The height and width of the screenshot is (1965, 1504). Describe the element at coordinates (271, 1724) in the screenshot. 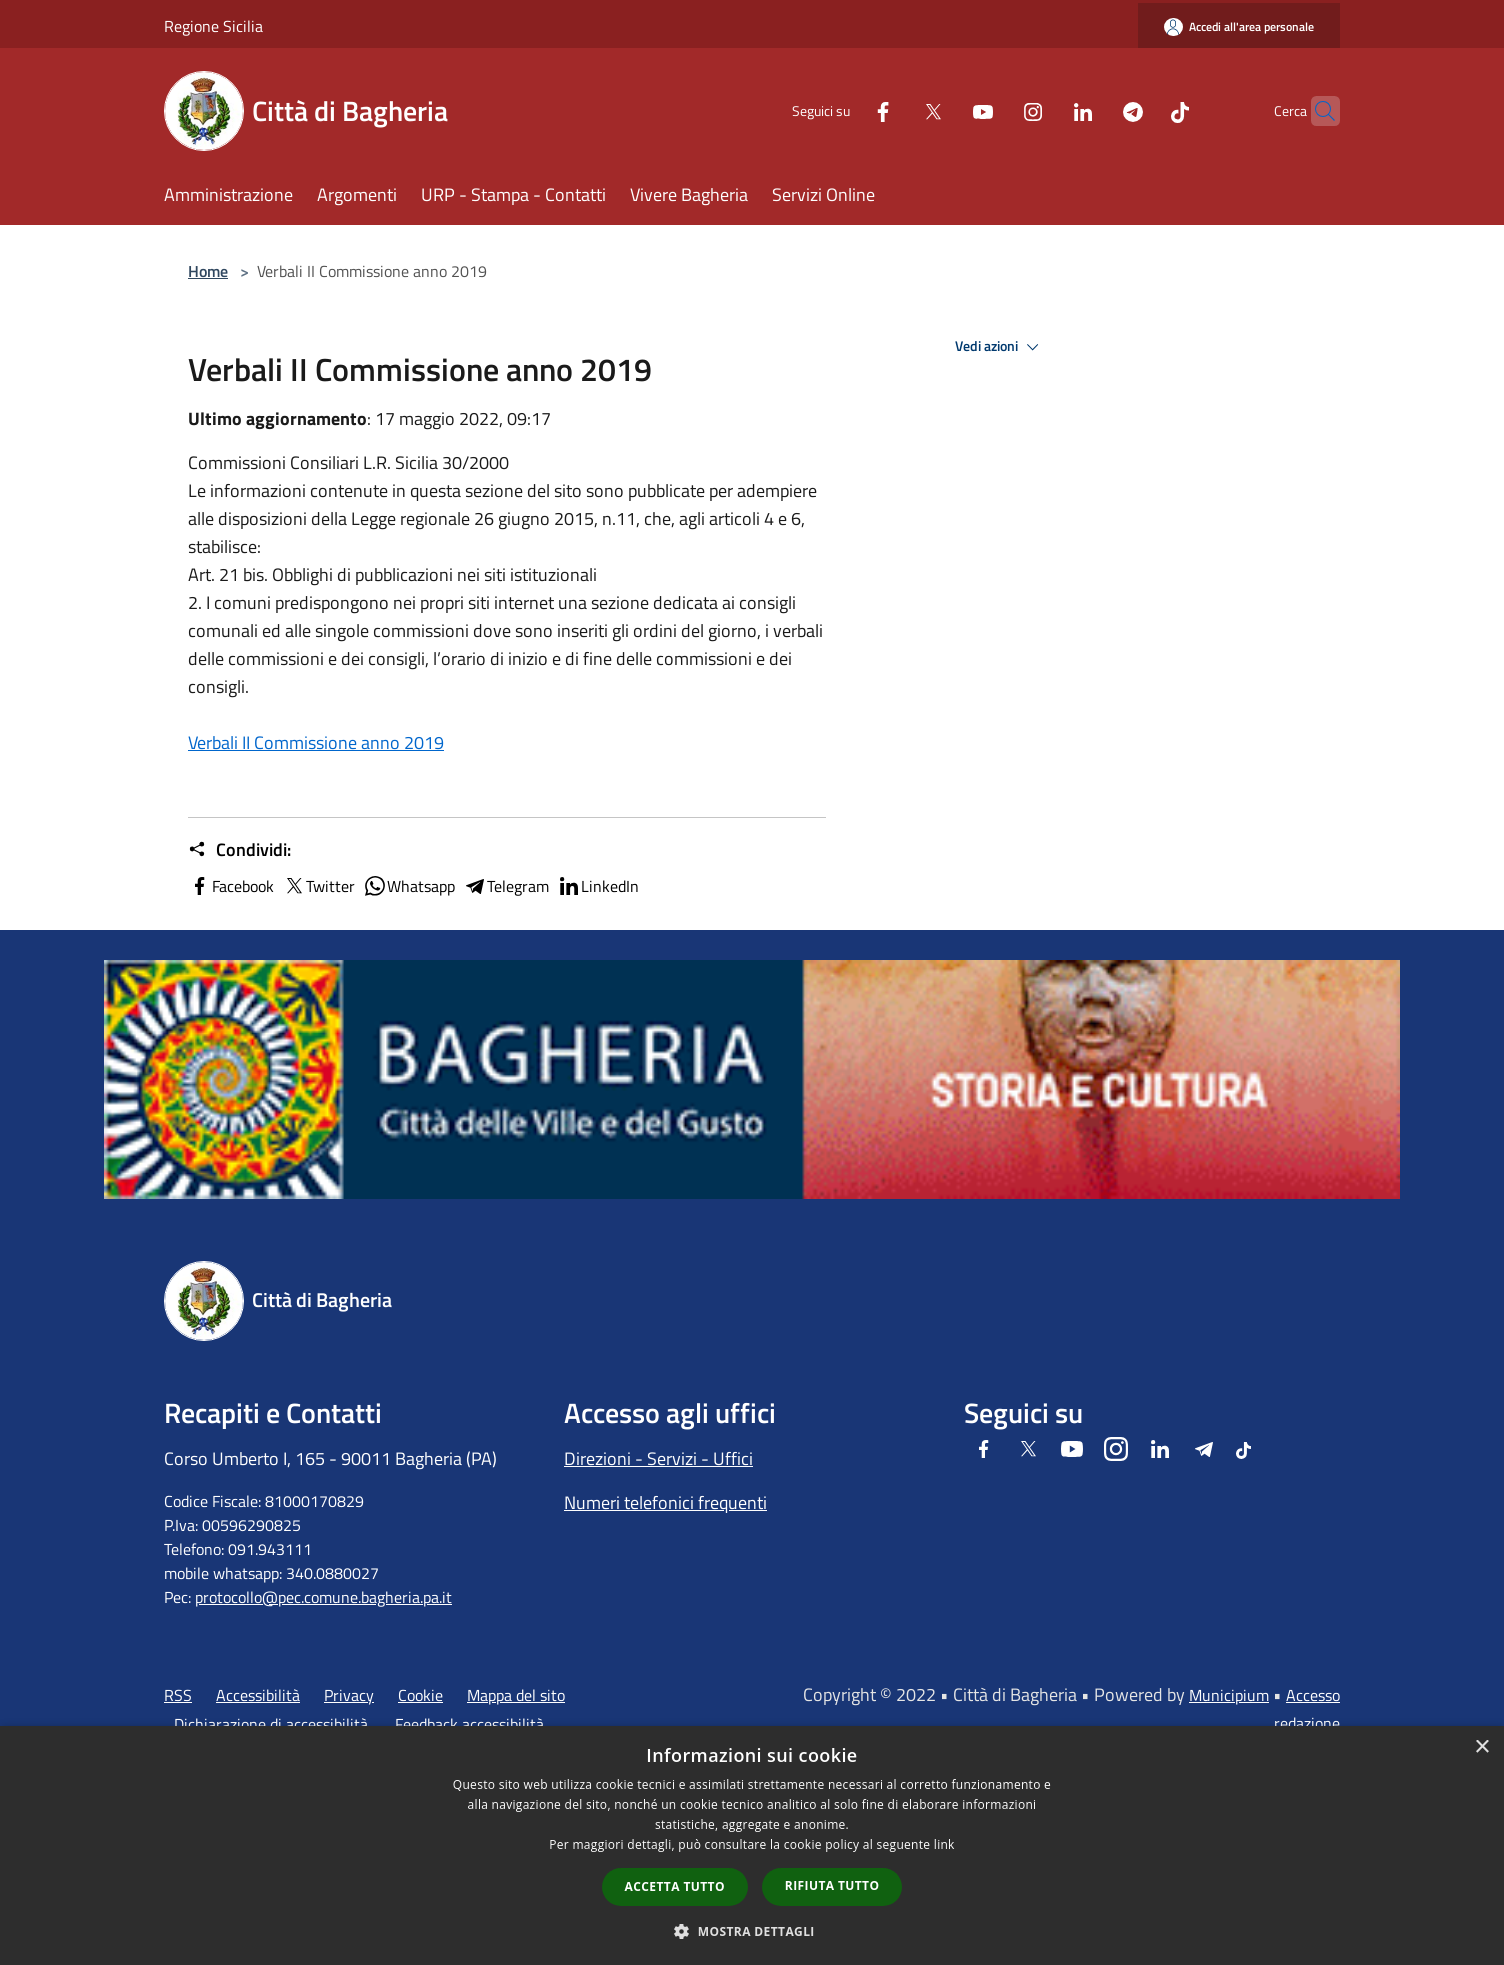

I see `Dichiarazione di accessibilità` at that location.